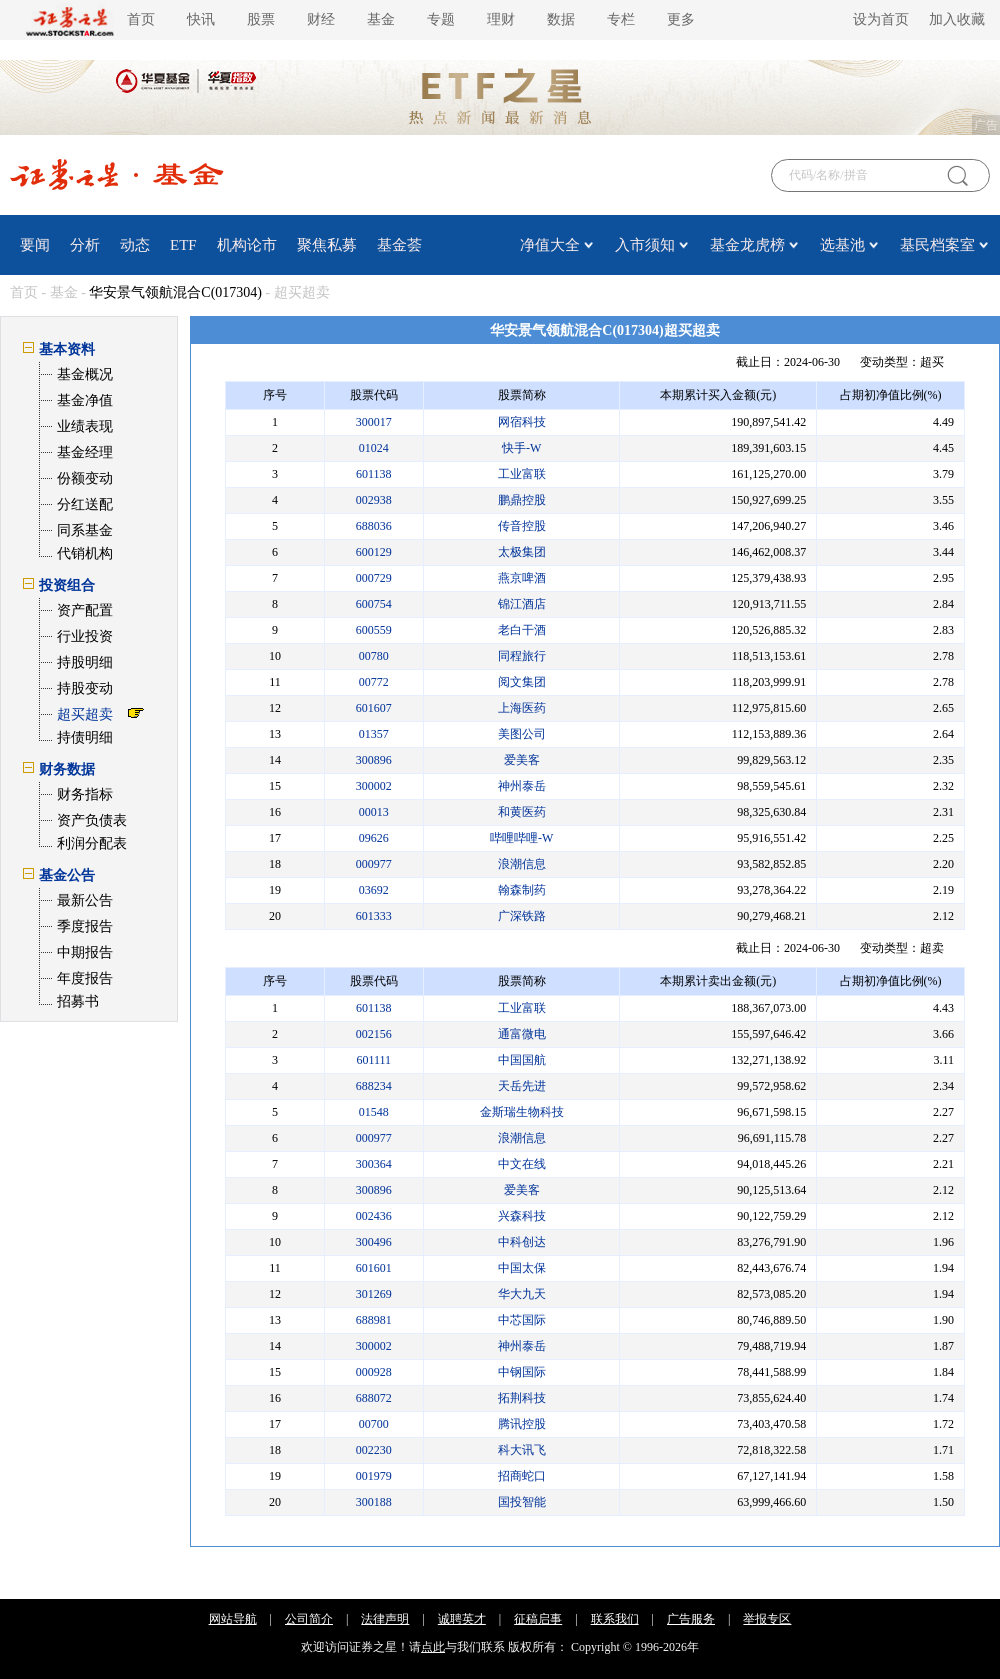 This screenshot has width=1000, height=1679. What do you see at coordinates (85, 688) in the screenshot?
I see `持股变动` at bounding box center [85, 688].